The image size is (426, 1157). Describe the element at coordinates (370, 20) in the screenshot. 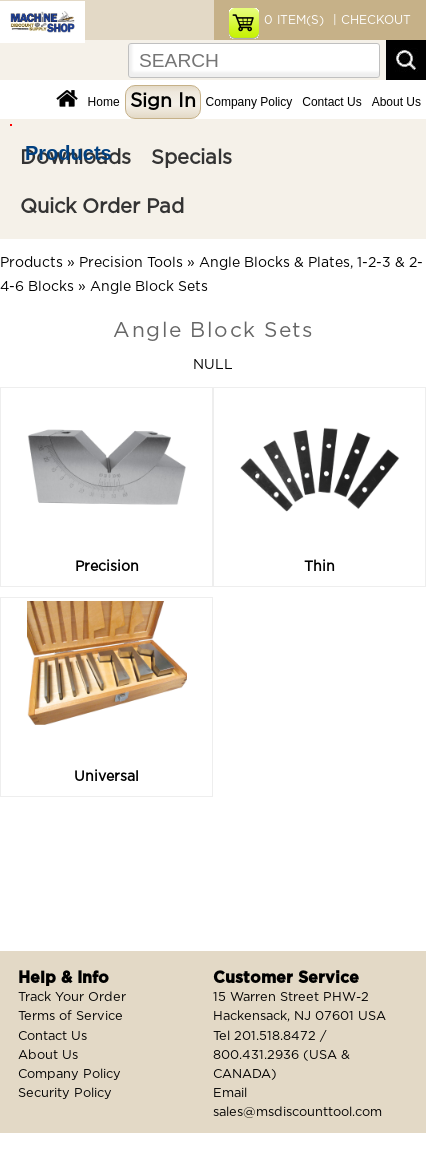

I see `| CHECKOUT` at that location.